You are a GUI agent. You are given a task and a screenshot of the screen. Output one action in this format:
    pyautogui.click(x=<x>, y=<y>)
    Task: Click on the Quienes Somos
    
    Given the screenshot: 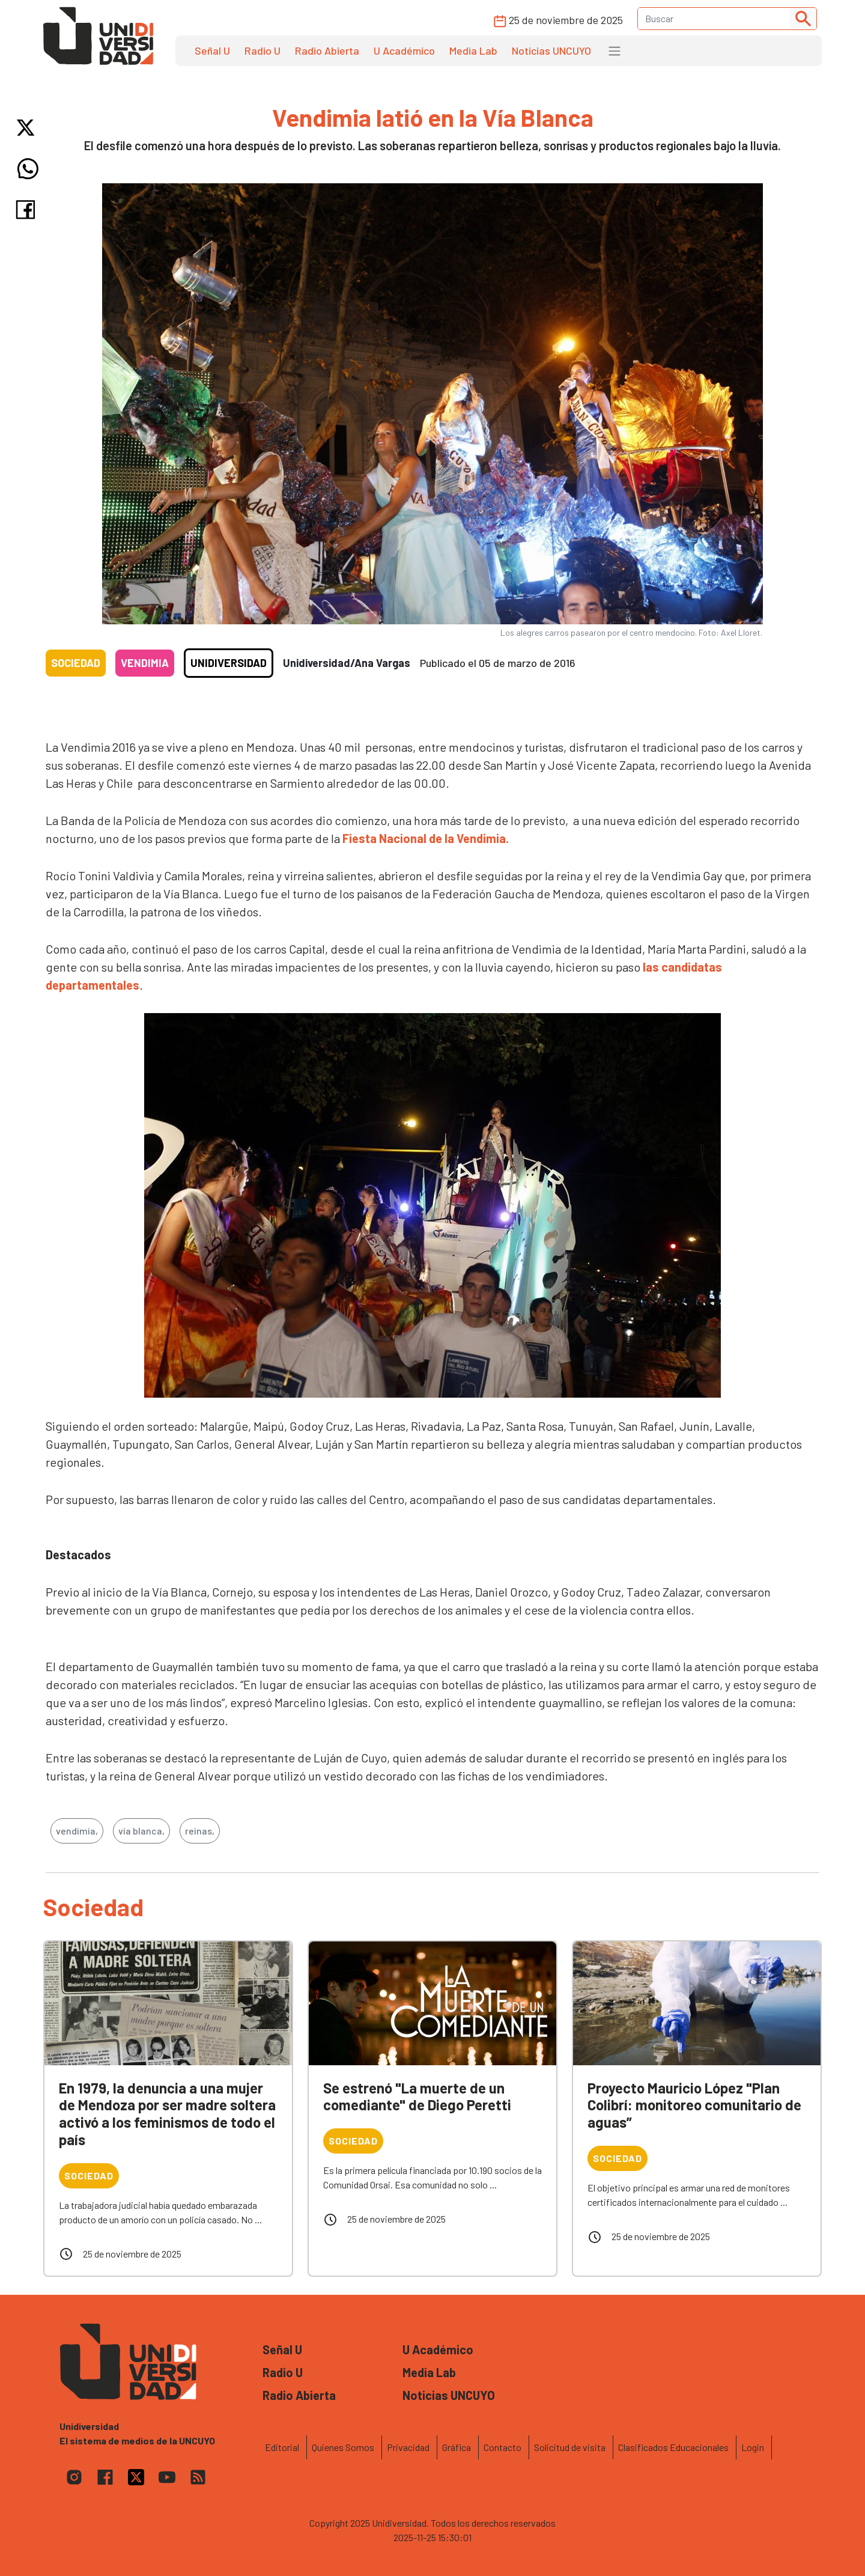 What is the action you would take?
    pyautogui.click(x=343, y=2447)
    